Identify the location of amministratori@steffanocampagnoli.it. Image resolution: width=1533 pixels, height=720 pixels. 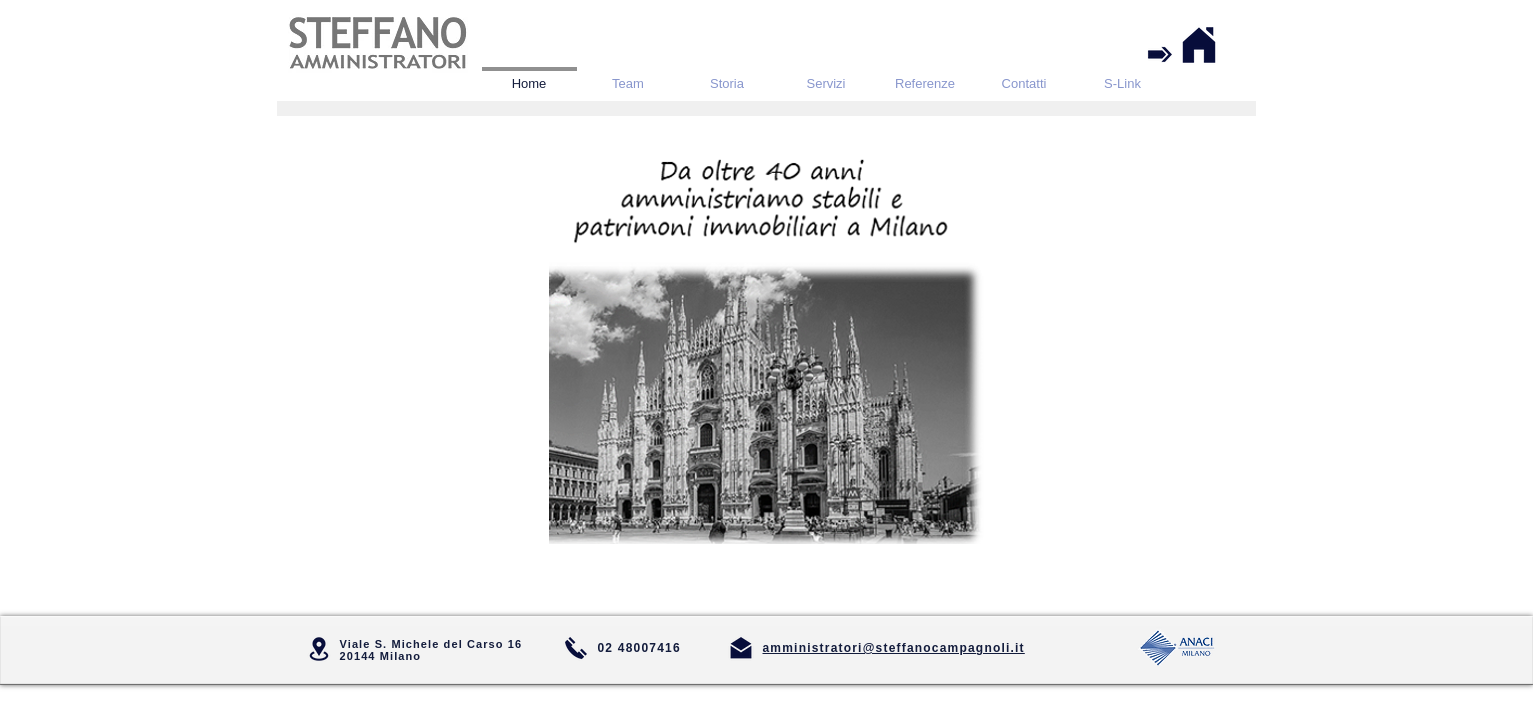
(894, 648).